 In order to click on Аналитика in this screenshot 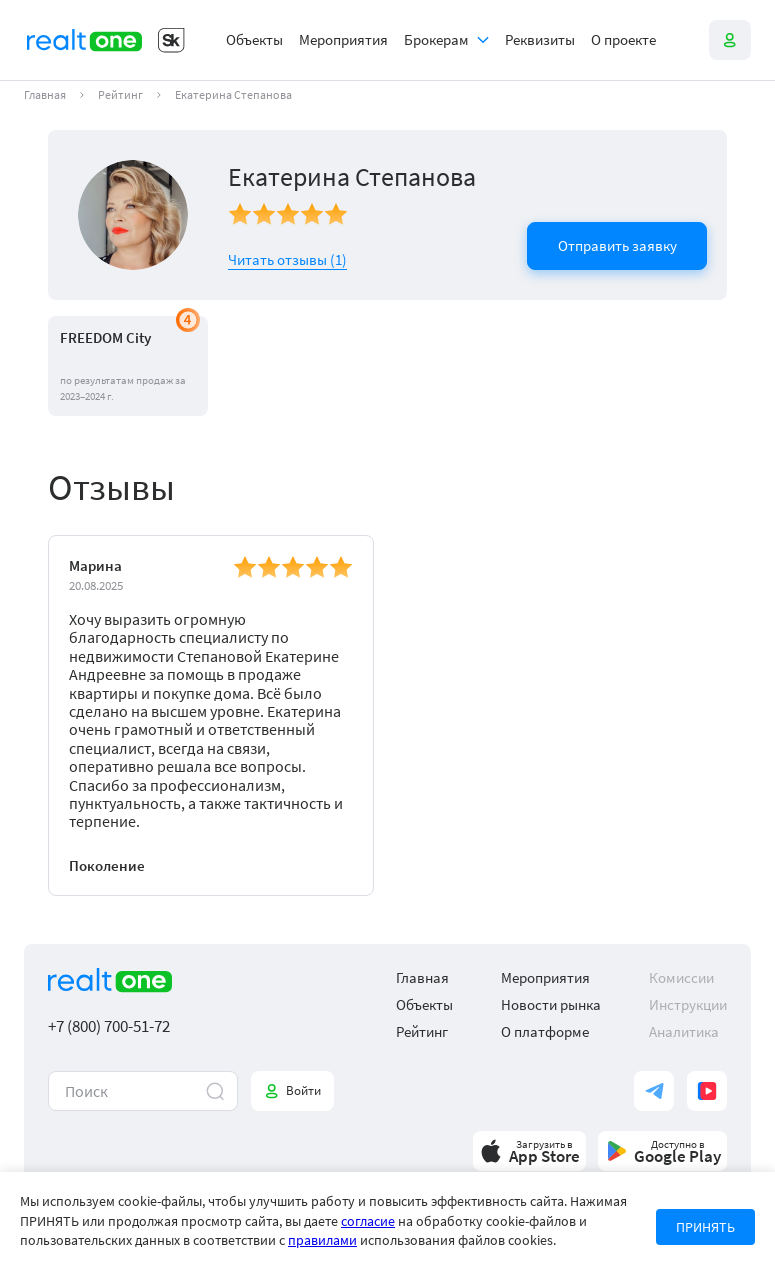, I will do `click(684, 1031)`.